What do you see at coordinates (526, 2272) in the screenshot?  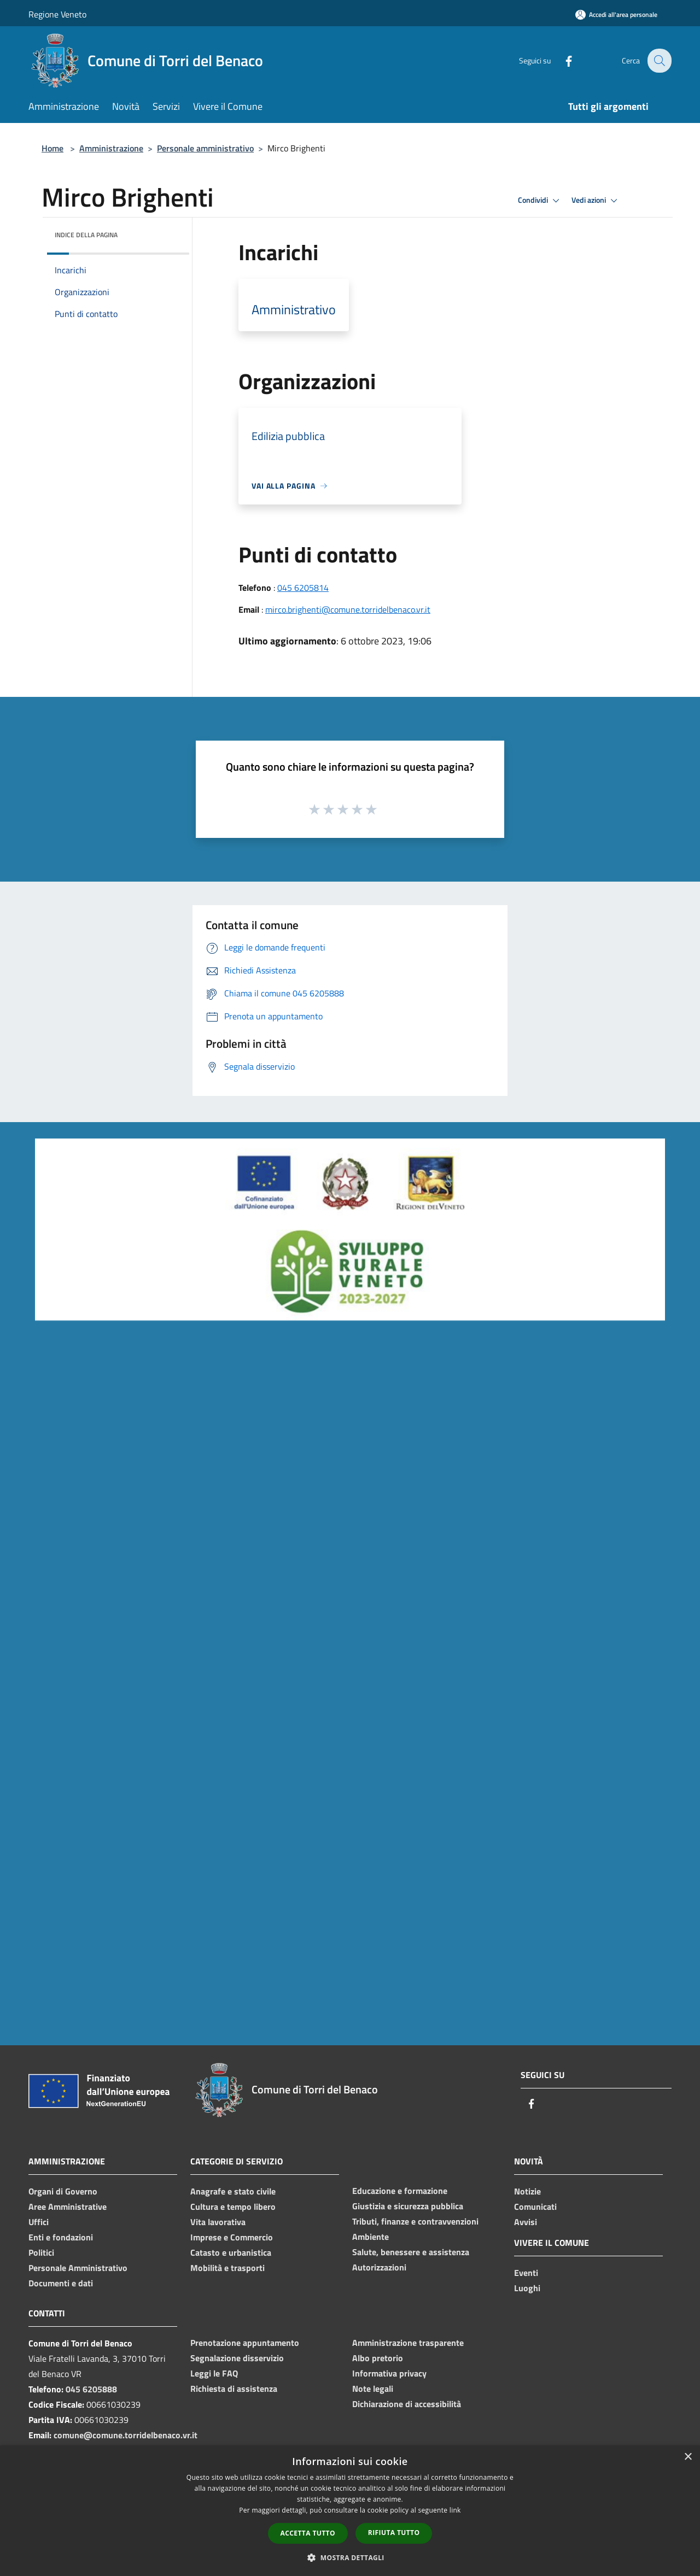 I see `Eventi` at bounding box center [526, 2272].